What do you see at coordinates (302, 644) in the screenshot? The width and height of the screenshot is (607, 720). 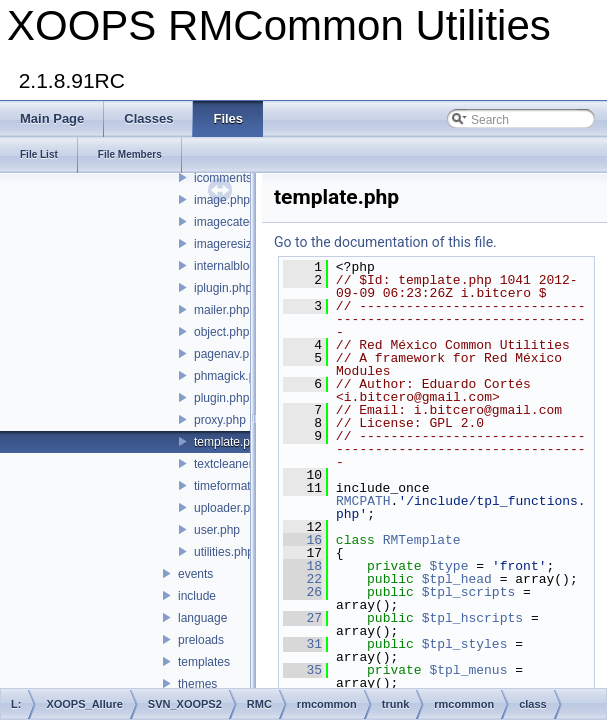 I see `31` at bounding box center [302, 644].